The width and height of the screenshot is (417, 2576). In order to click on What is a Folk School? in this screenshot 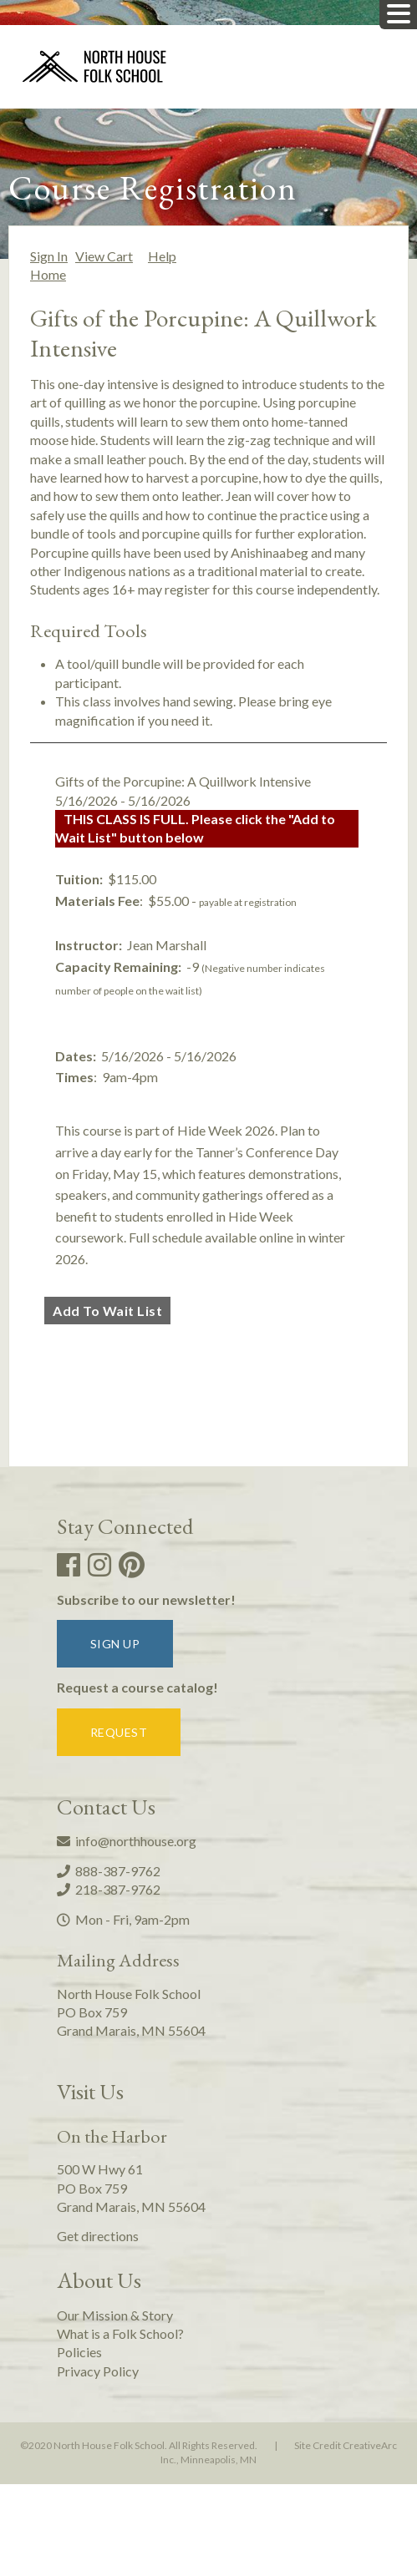, I will do `click(120, 2333)`.